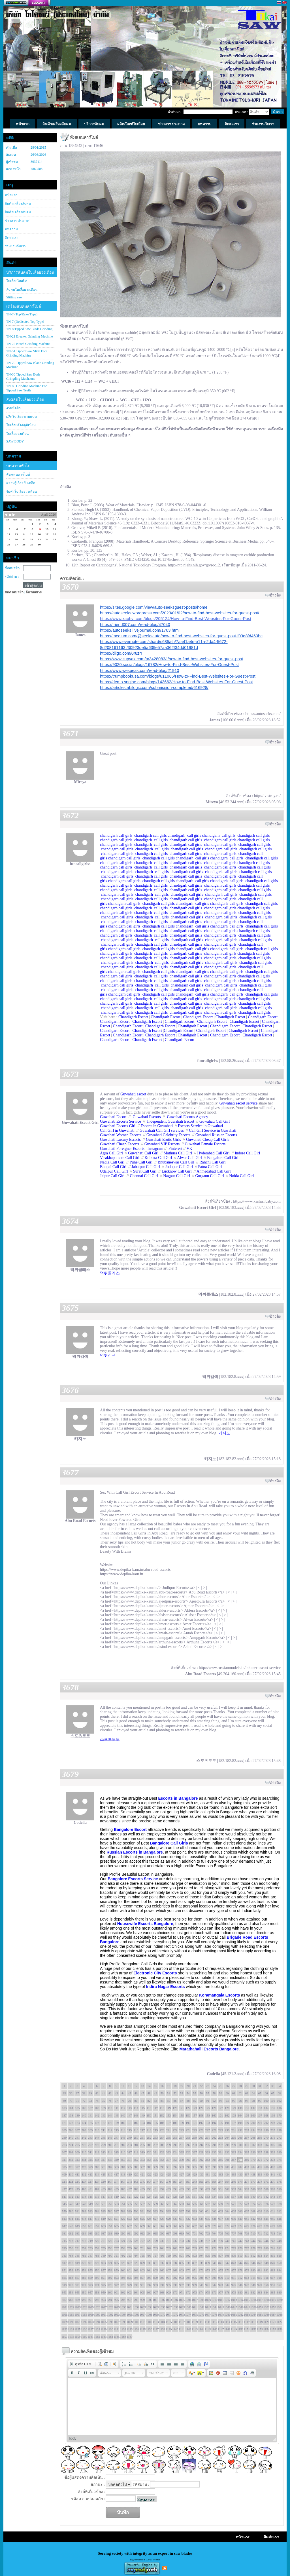 The image size is (290, 2576). I want to click on 749, so click(64, 2248).